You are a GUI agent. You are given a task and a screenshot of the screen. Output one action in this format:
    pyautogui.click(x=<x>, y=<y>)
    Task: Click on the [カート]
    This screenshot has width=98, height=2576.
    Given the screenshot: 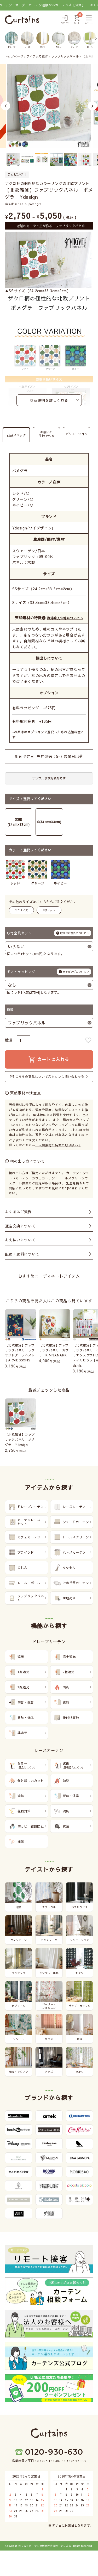 What is the action you would take?
    pyautogui.click(x=77, y=20)
    